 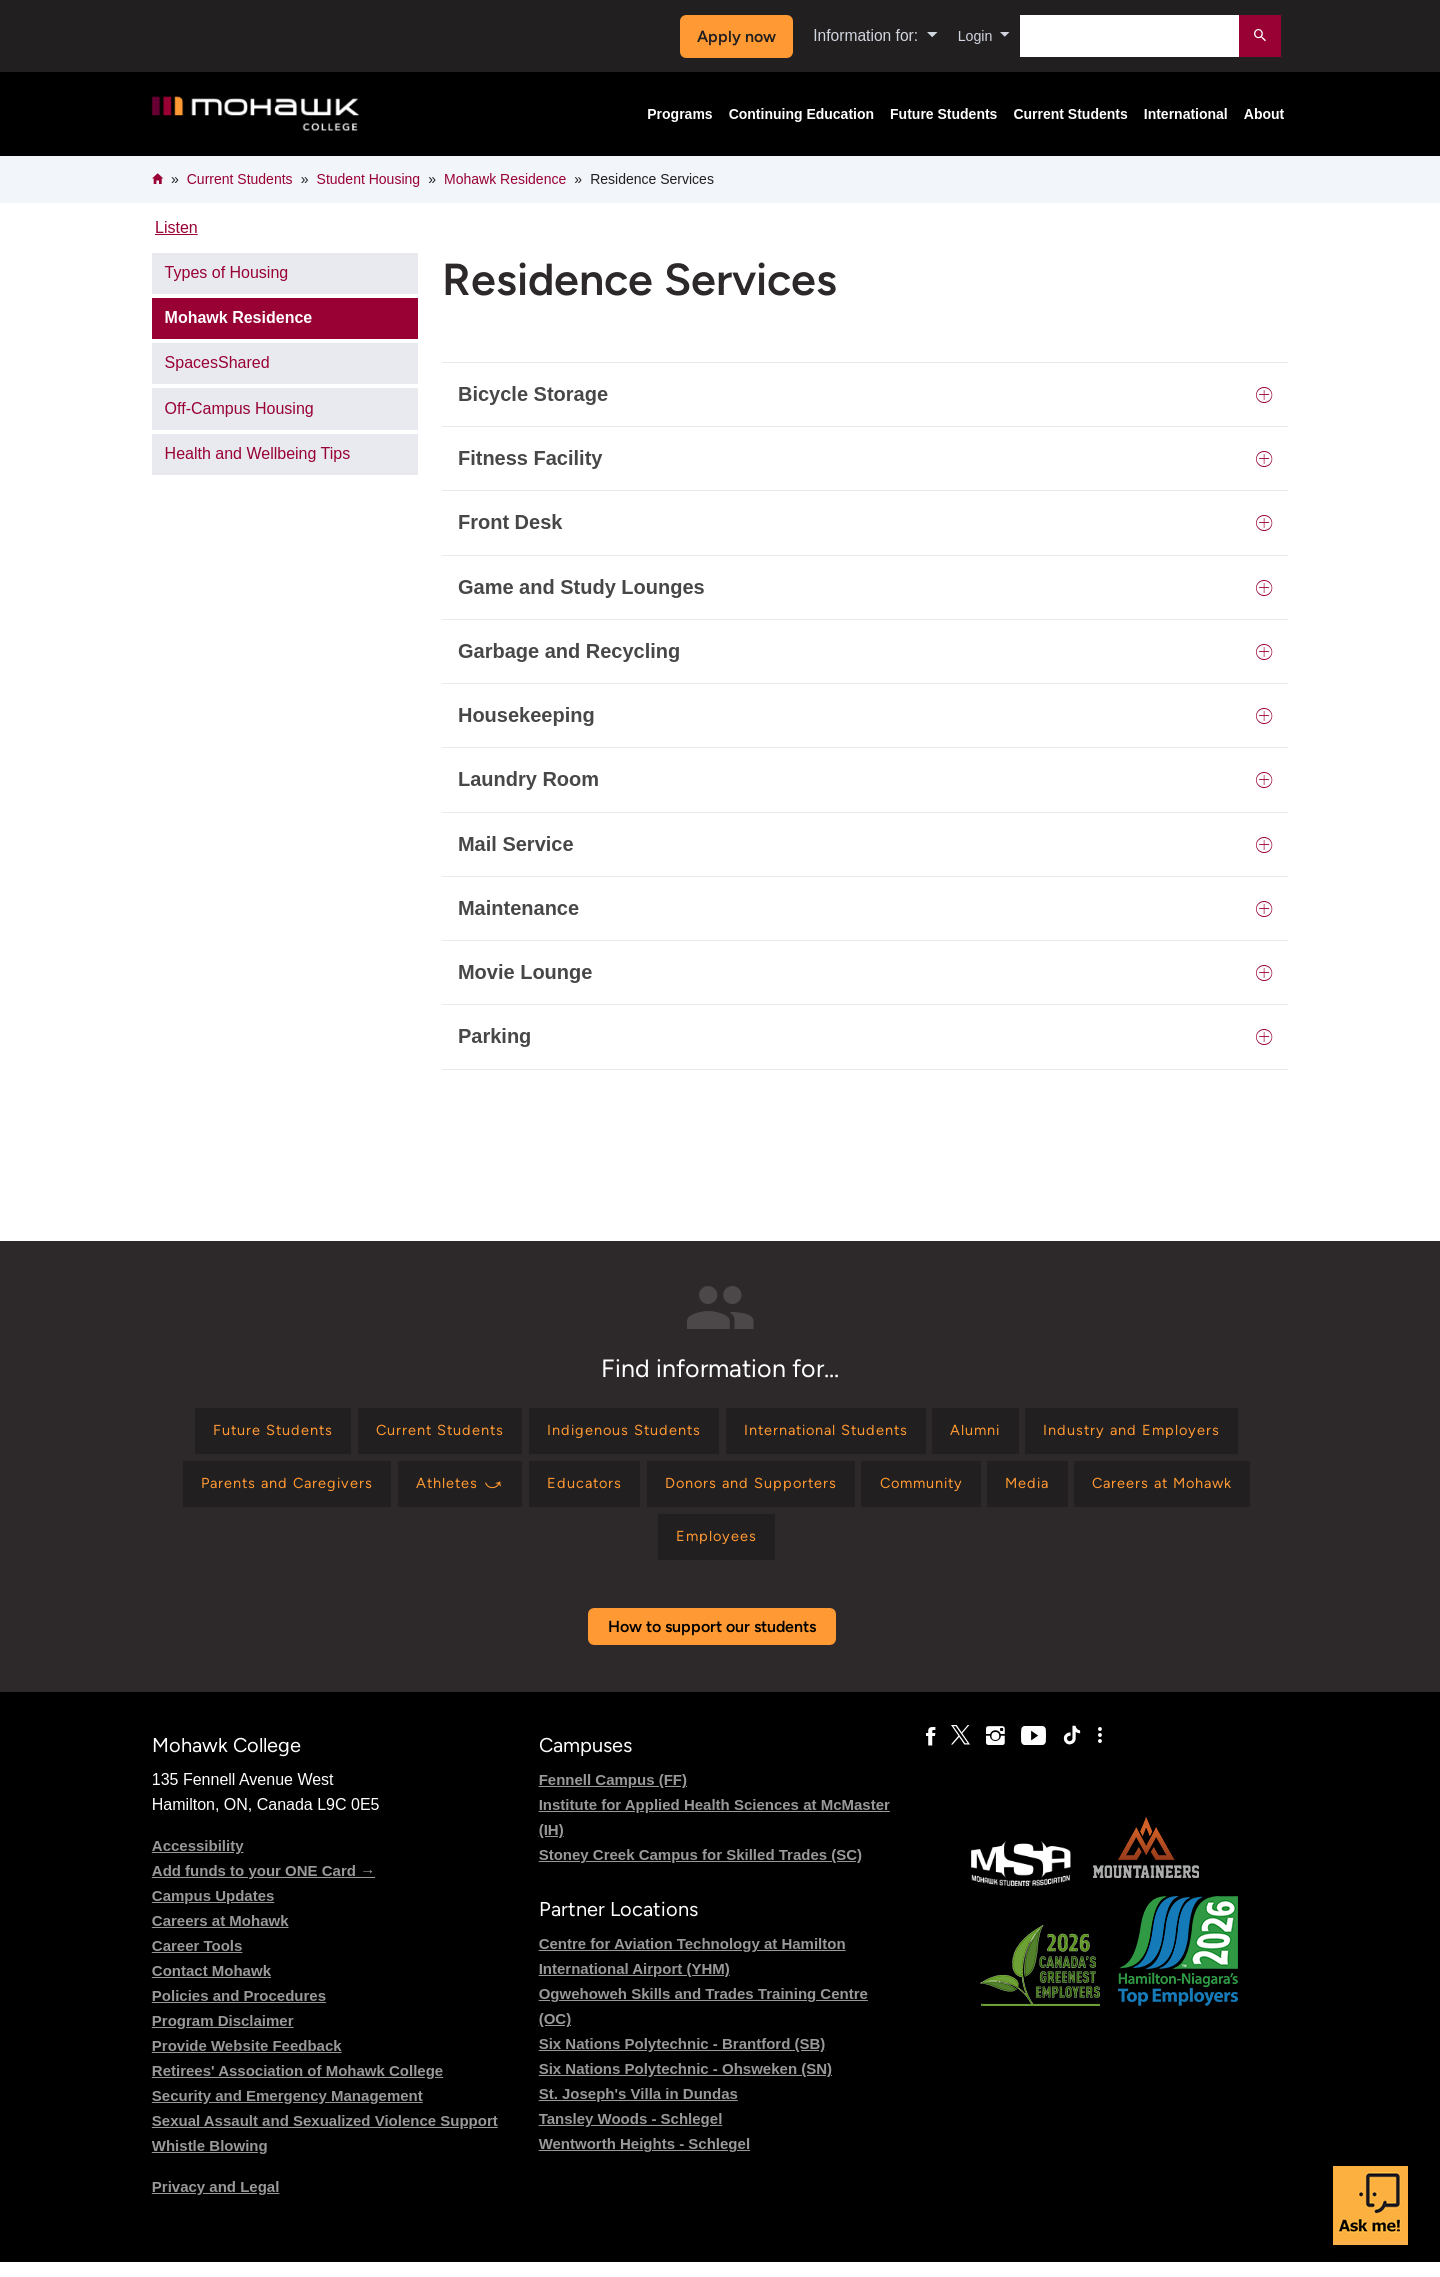 What do you see at coordinates (1199, 1490) in the screenshot?
I see `[Find information for Community]` at bounding box center [1199, 1490].